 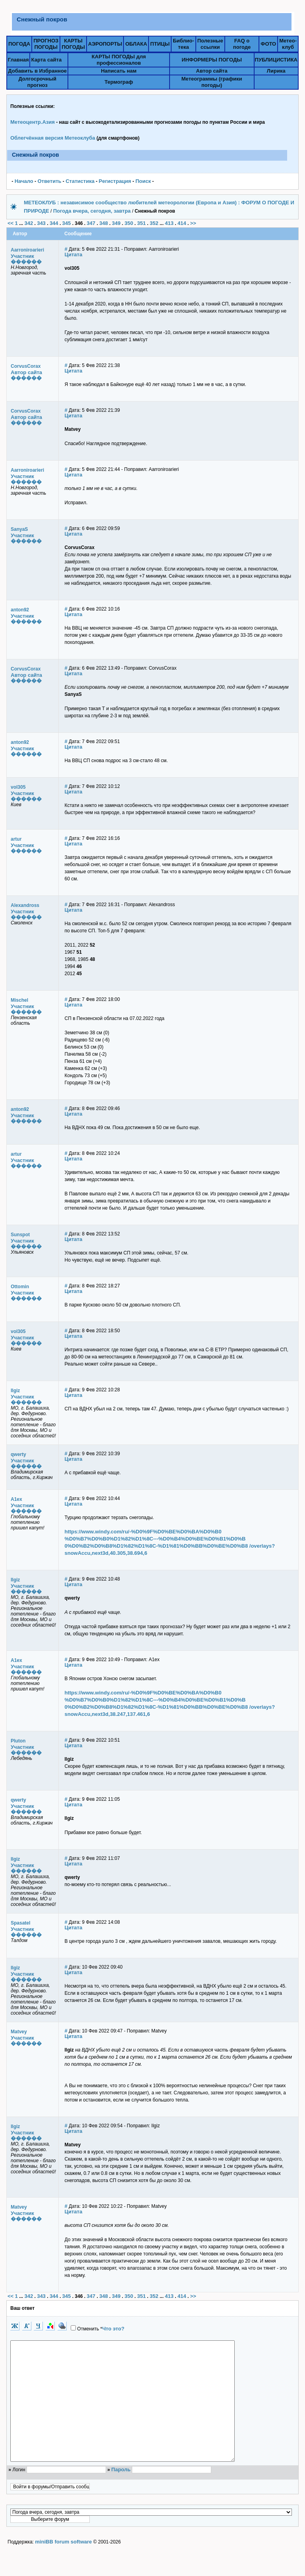 What do you see at coordinates (113, 2329) in the screenshot?
I see `Что это?` at bounding box center [113, 2329].